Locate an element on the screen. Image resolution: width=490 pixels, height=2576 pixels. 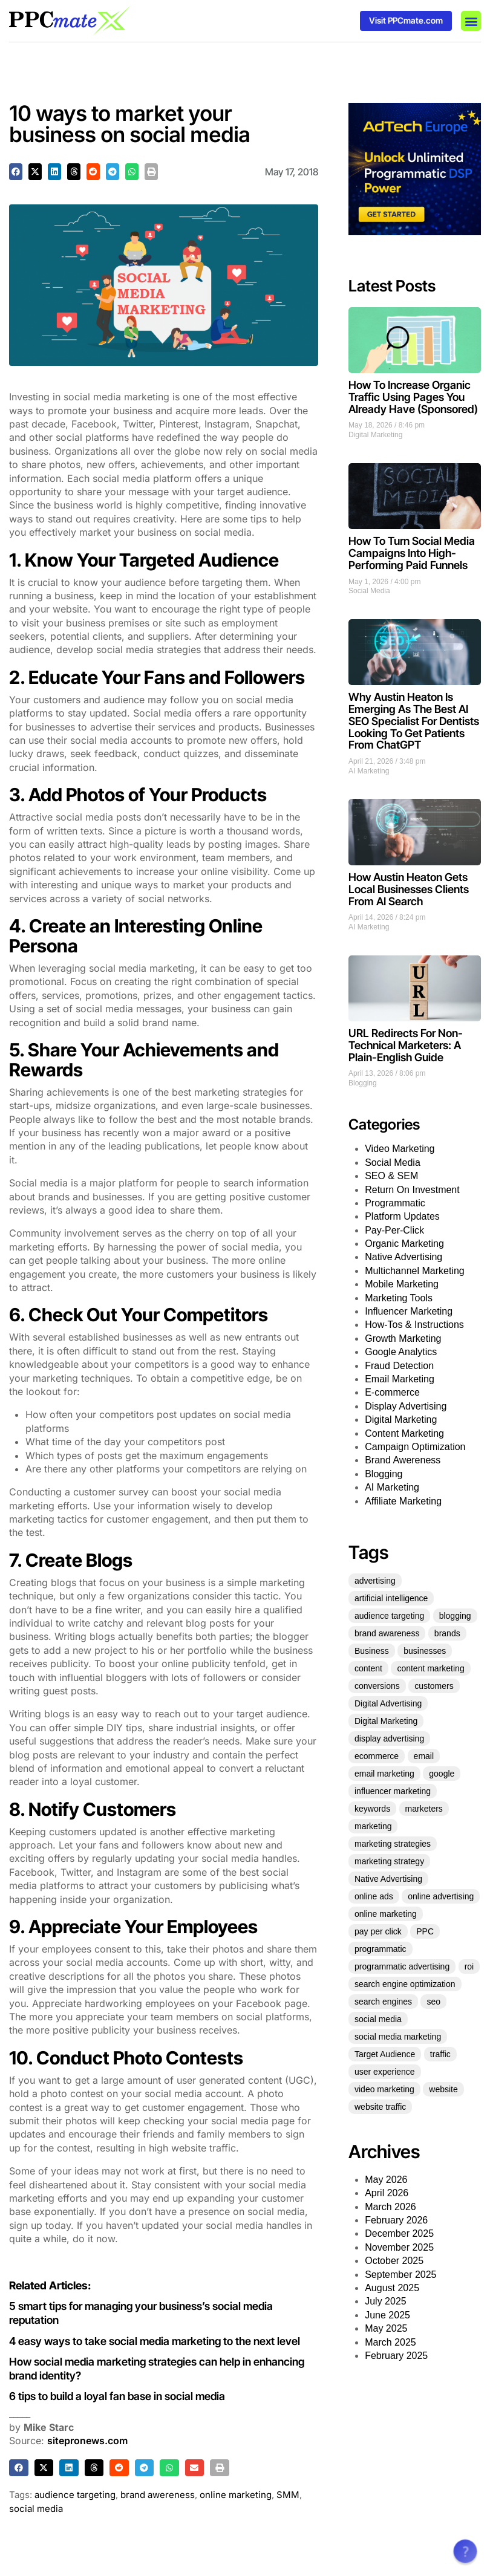
Programmatic is located at coordinates (395, 1203).